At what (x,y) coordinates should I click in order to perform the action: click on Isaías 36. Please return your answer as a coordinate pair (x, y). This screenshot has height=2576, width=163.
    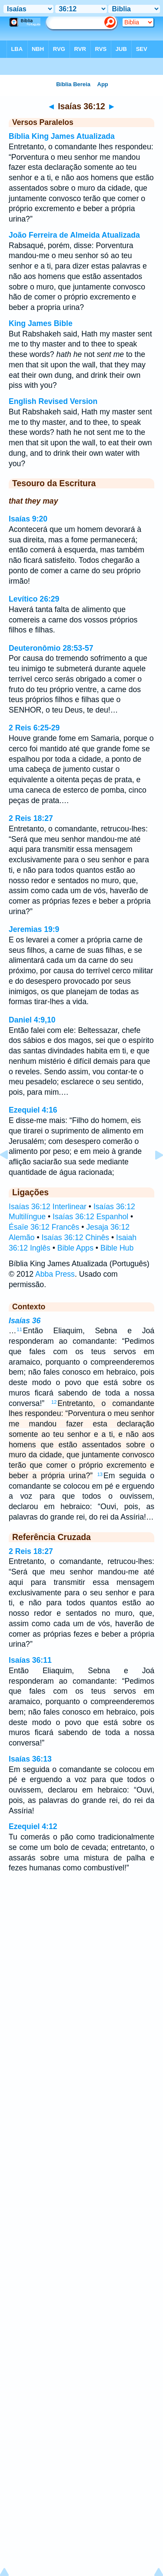
    Looking at the image, I should click on (24, 1320).